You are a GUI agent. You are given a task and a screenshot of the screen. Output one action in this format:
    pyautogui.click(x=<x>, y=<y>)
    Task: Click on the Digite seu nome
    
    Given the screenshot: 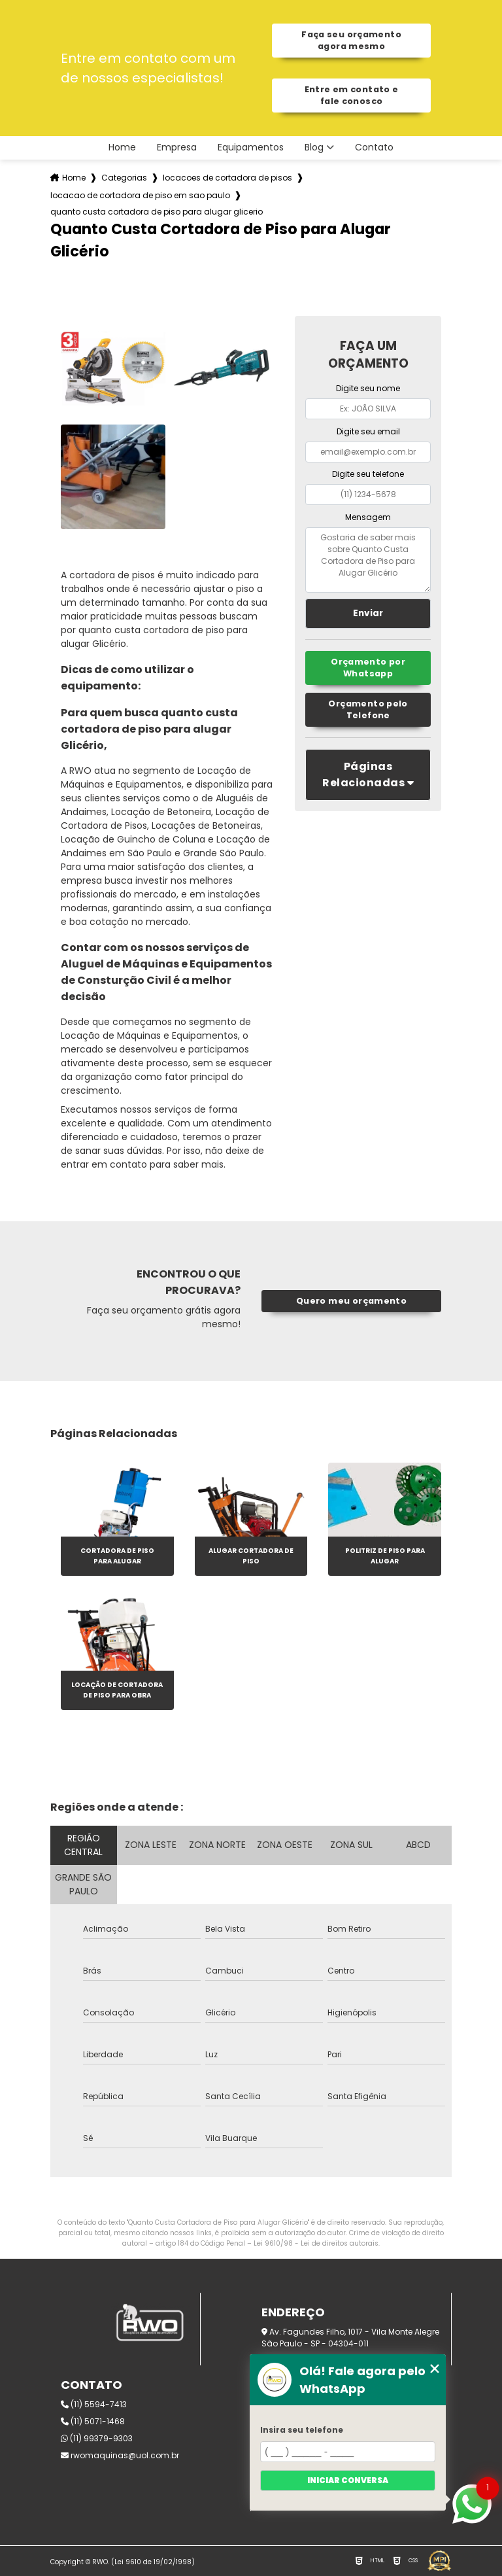 What is the action you would take?
    pyautogui.click(x=368, y=388)
    